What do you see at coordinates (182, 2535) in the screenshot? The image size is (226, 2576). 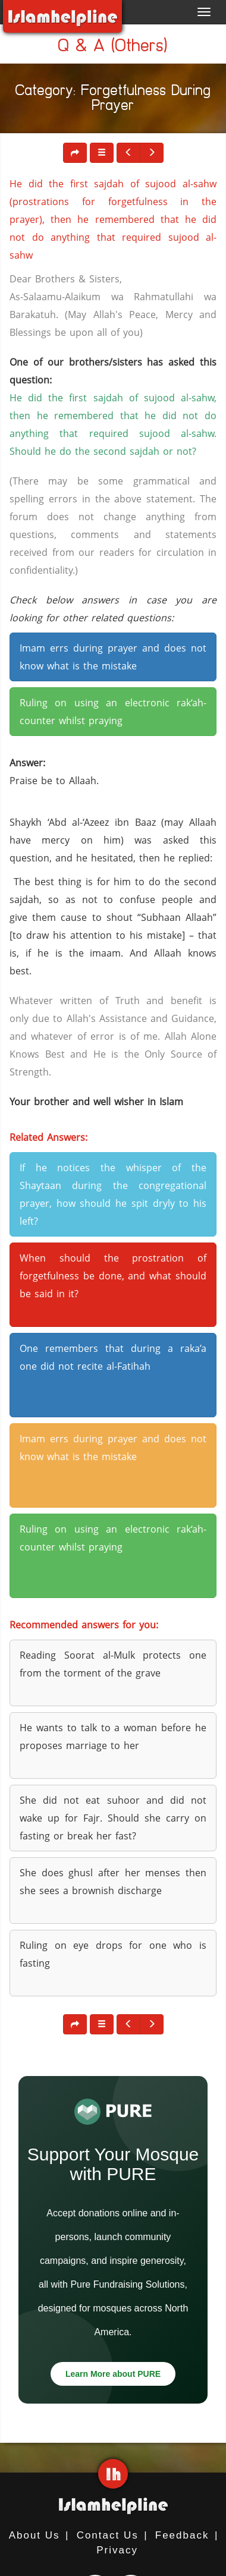 I see `Feedback` at bounding box center [182, 2535].